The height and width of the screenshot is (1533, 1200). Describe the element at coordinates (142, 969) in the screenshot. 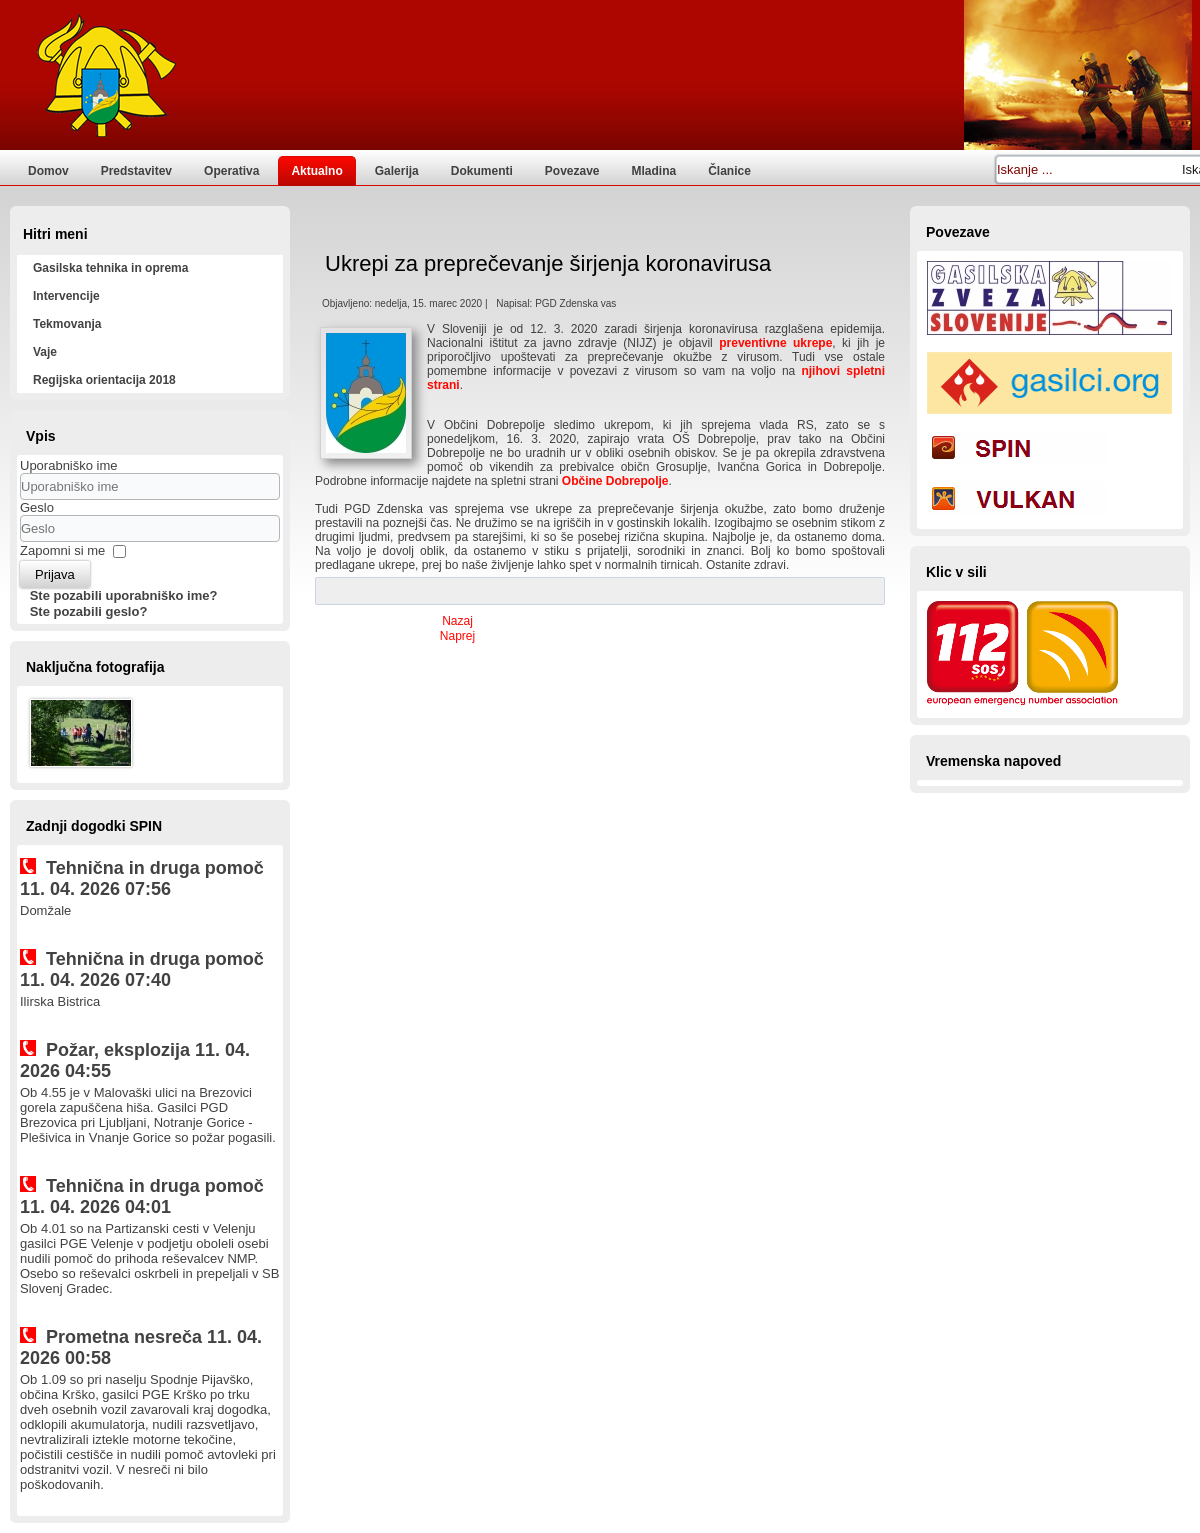

I see `Tehnična in druga pomoč 11. 04. 2026 07:40` at that location.